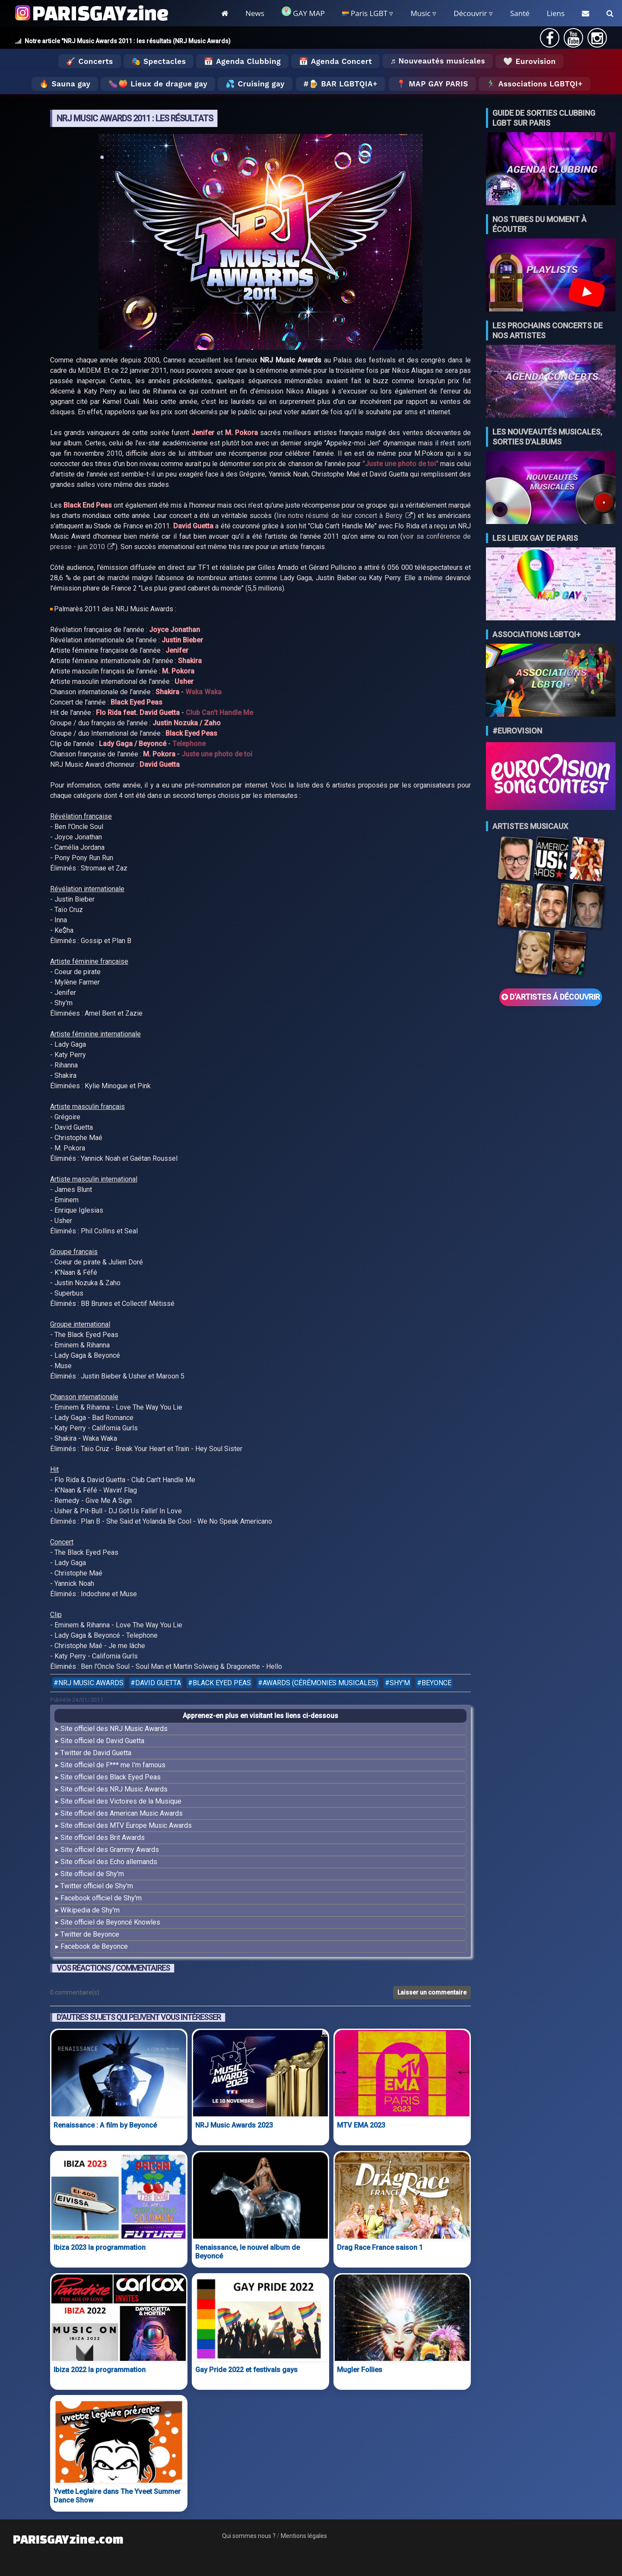 The height and width of the screenshot is (2576, 622). I want to click on 🎸 Concerts, so click(89, 61).